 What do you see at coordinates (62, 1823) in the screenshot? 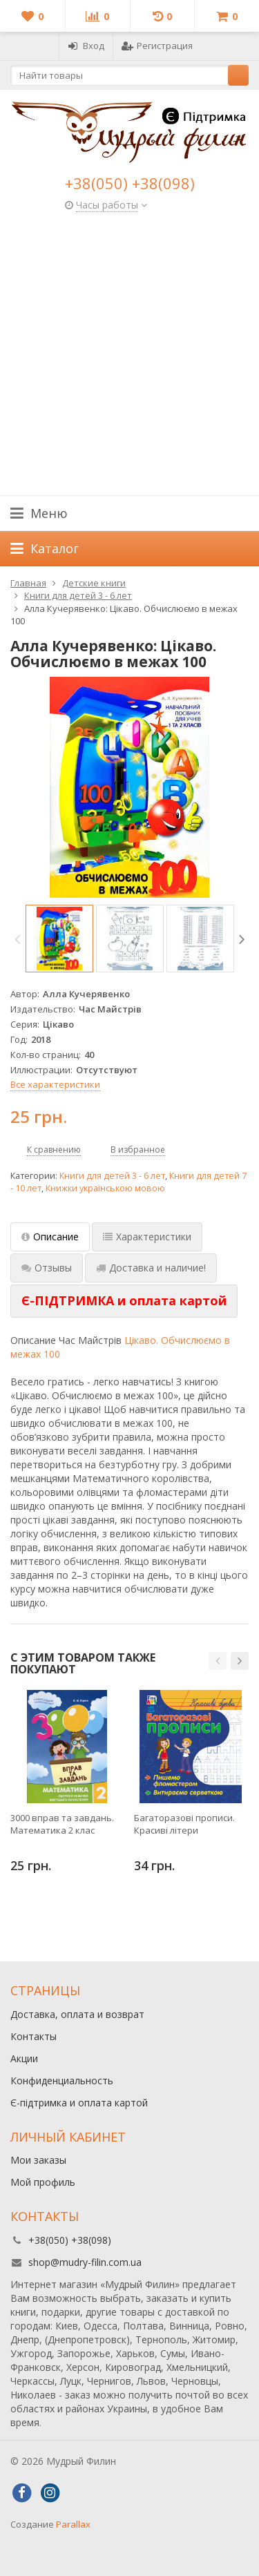
I see `3000 вправ та завдань. Математика 2 клас` at bounding box center [62, 1823].